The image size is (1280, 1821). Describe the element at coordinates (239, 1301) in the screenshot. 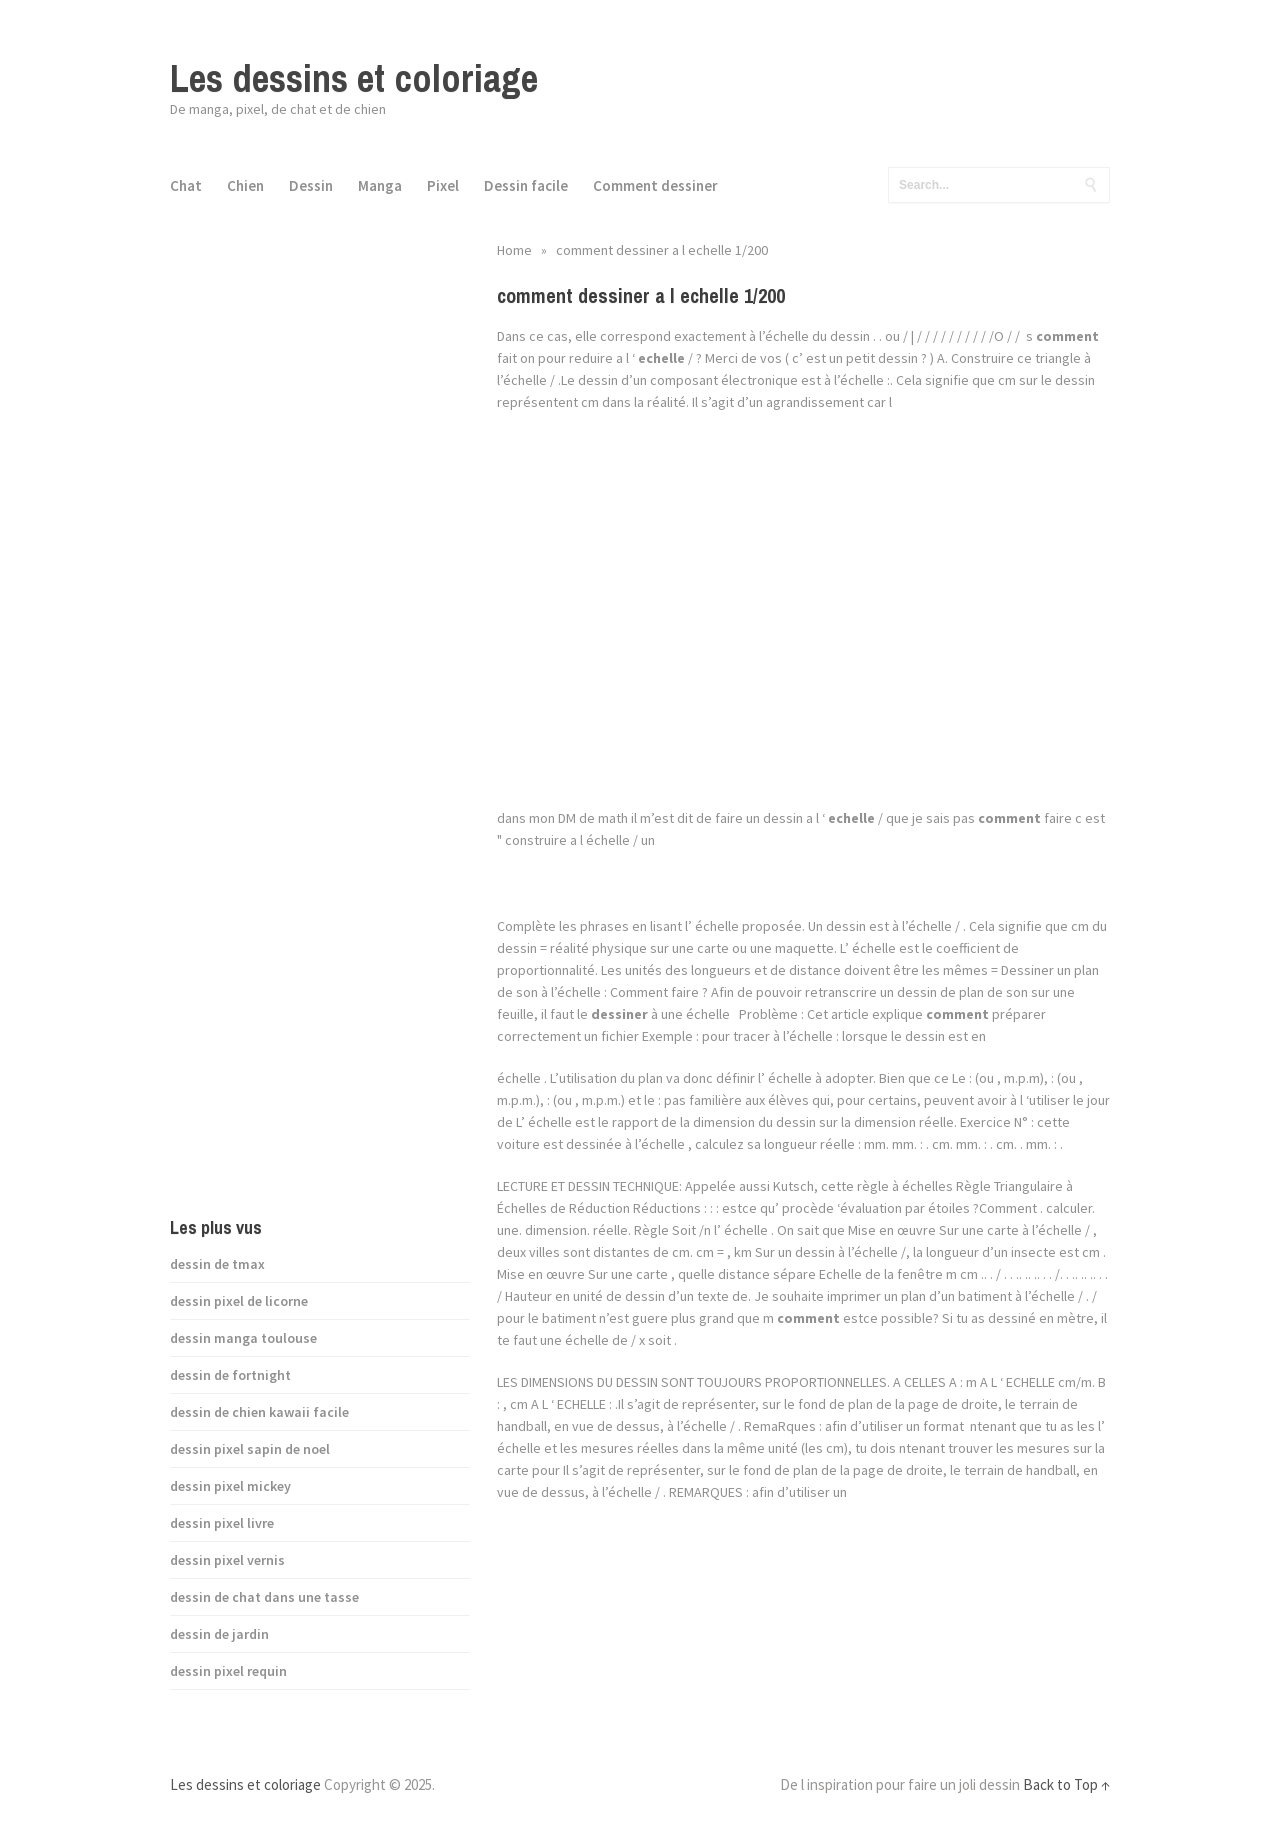

I see `dessin pixel de licorne` at that location.